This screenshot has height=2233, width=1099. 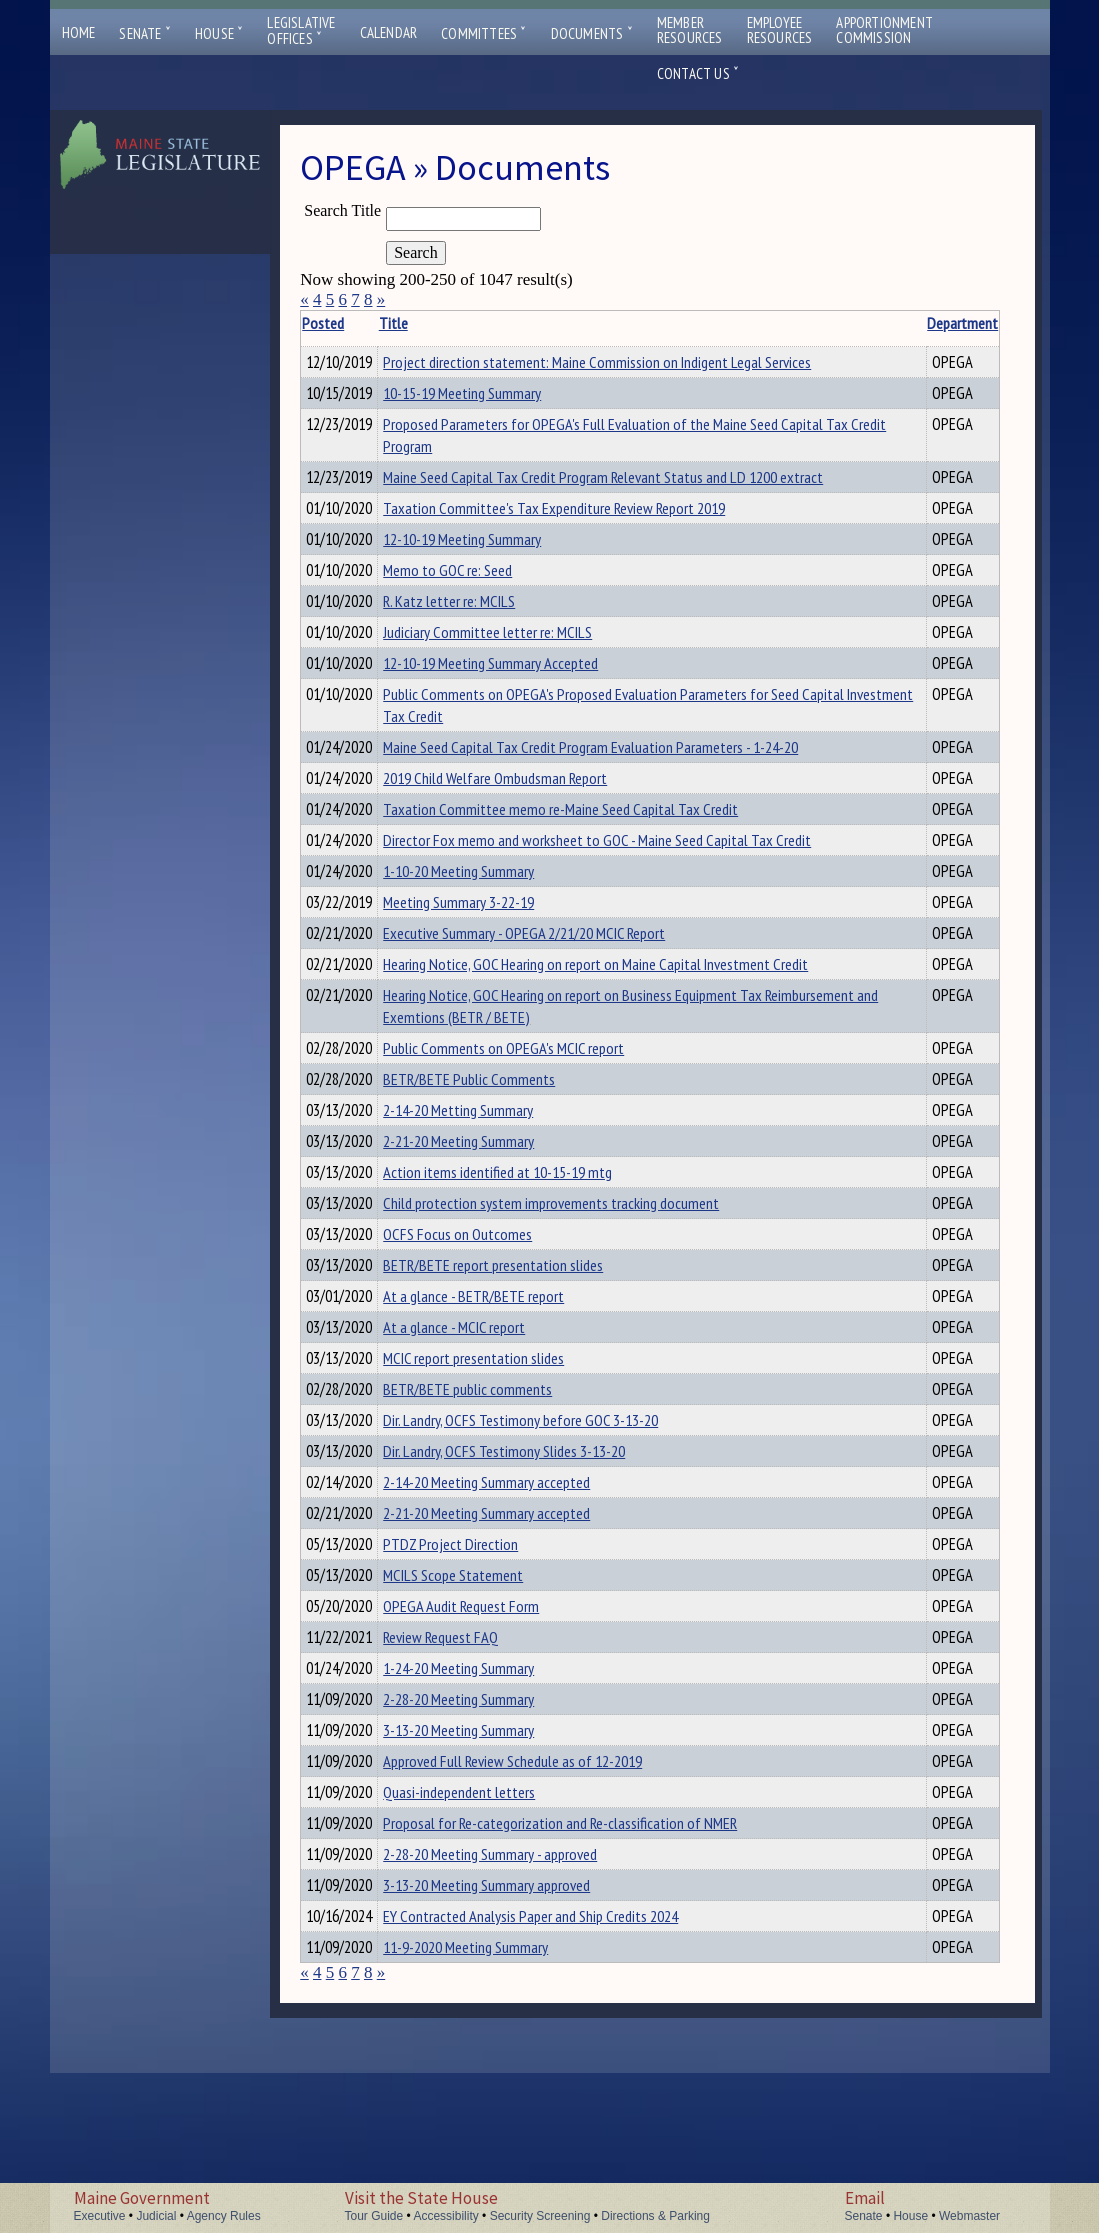 What do you see at coordinates (626, 1031) in the screenshot?
I see `Hearing Notice, GOC Hearing on report on Maine Capital Investment Credit` at bounding box center [626, 1031].